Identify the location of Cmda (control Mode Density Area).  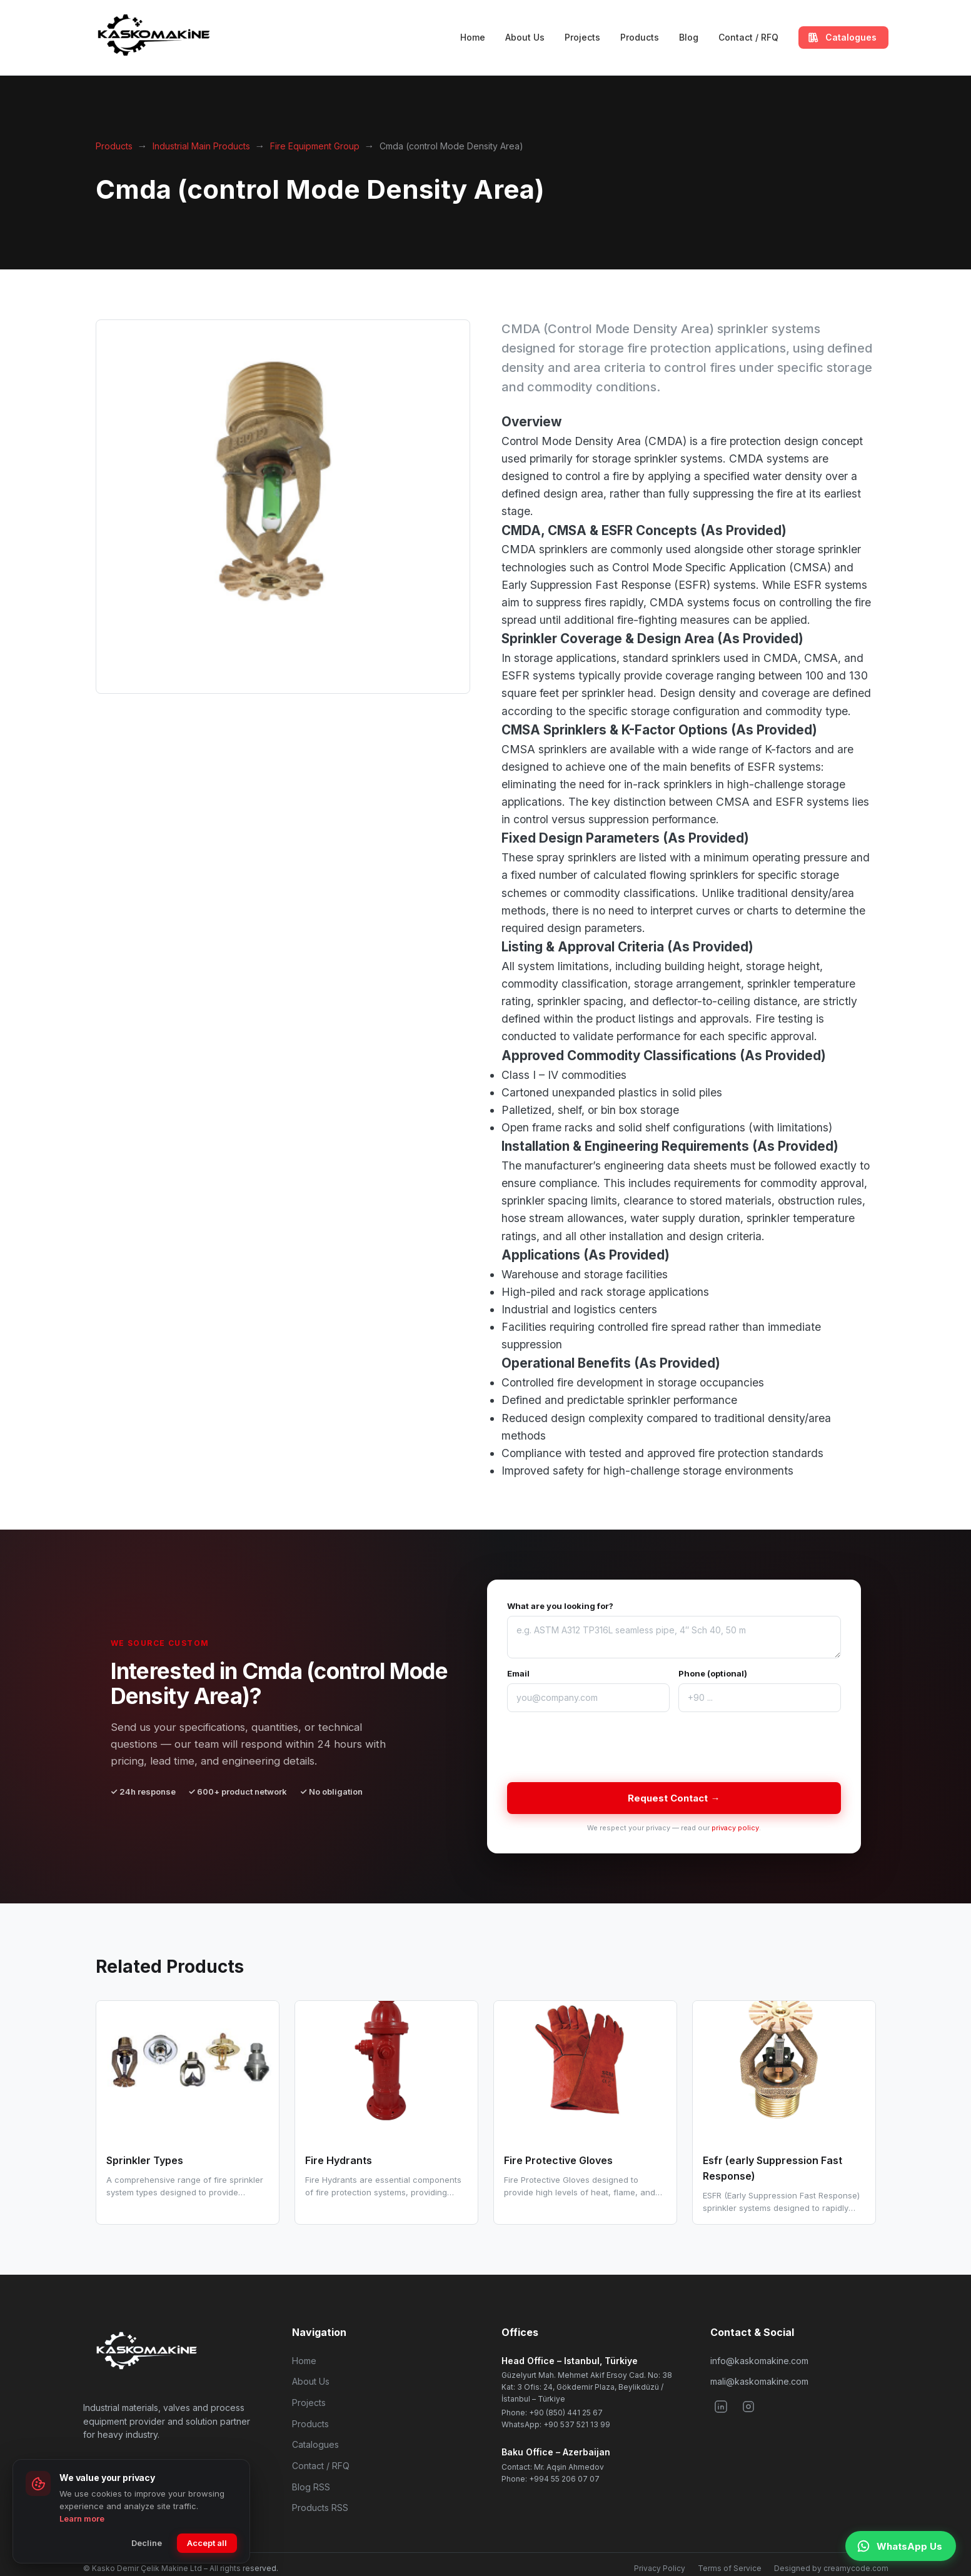
(451, 146).